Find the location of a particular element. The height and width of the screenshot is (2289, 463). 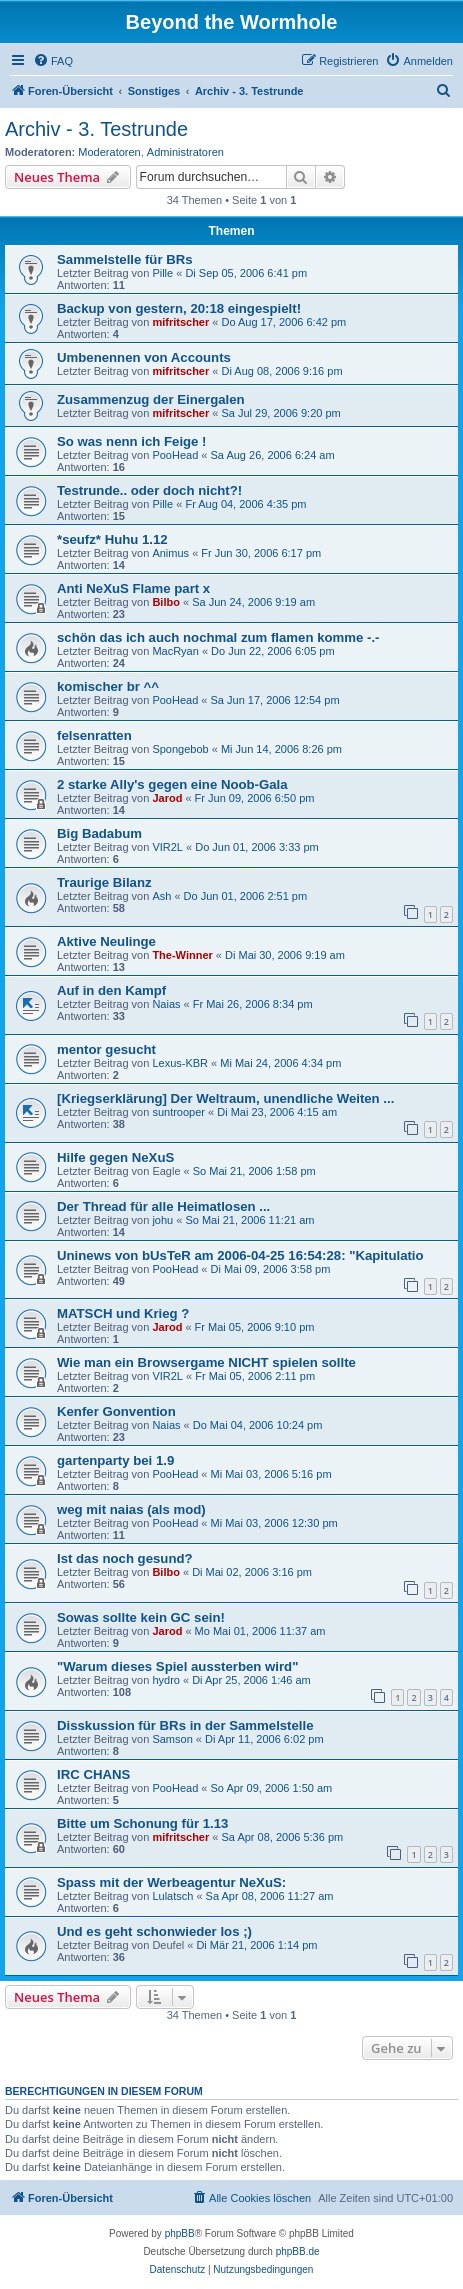

Spongebob is located at coordinates (180, 749).